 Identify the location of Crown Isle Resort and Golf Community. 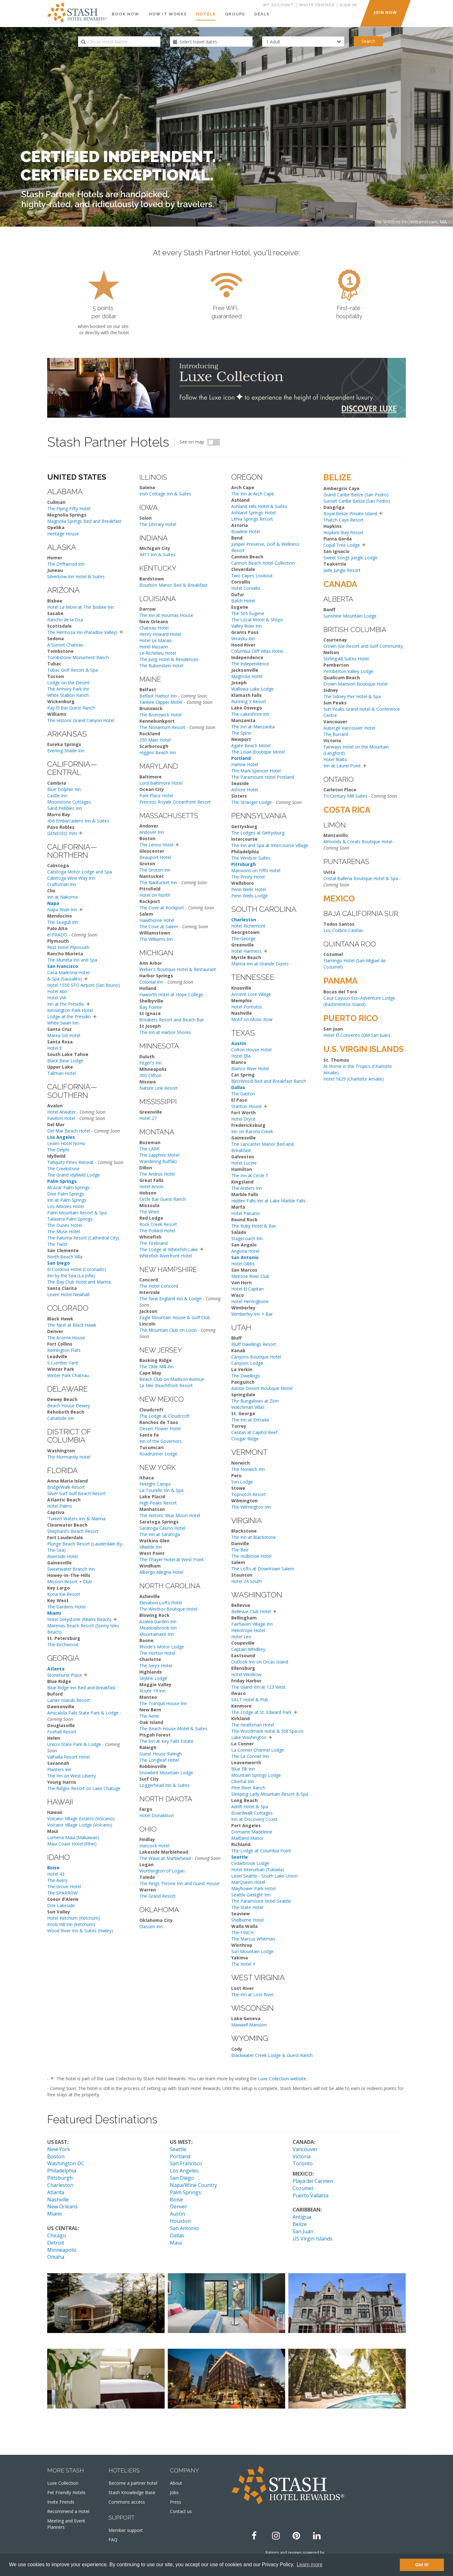
(363, 646).